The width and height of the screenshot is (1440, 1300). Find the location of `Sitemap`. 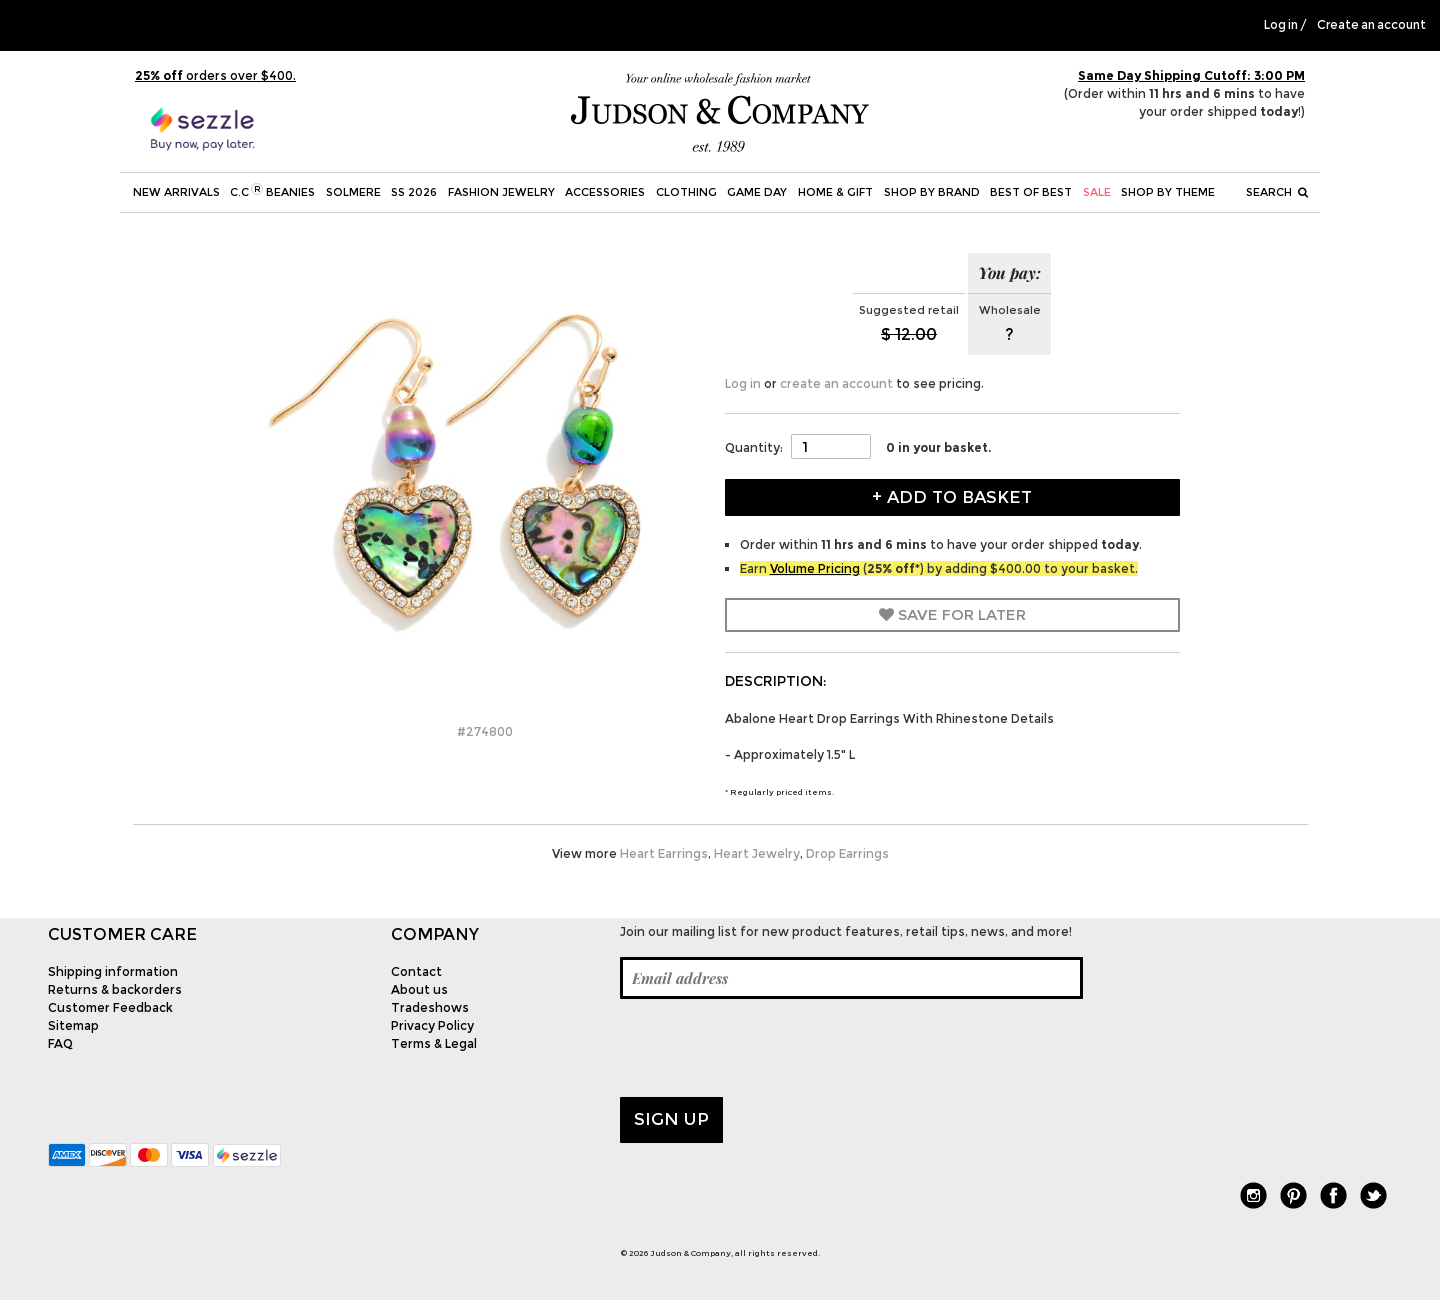

Sitemap is located at coordinates (73, 1025).